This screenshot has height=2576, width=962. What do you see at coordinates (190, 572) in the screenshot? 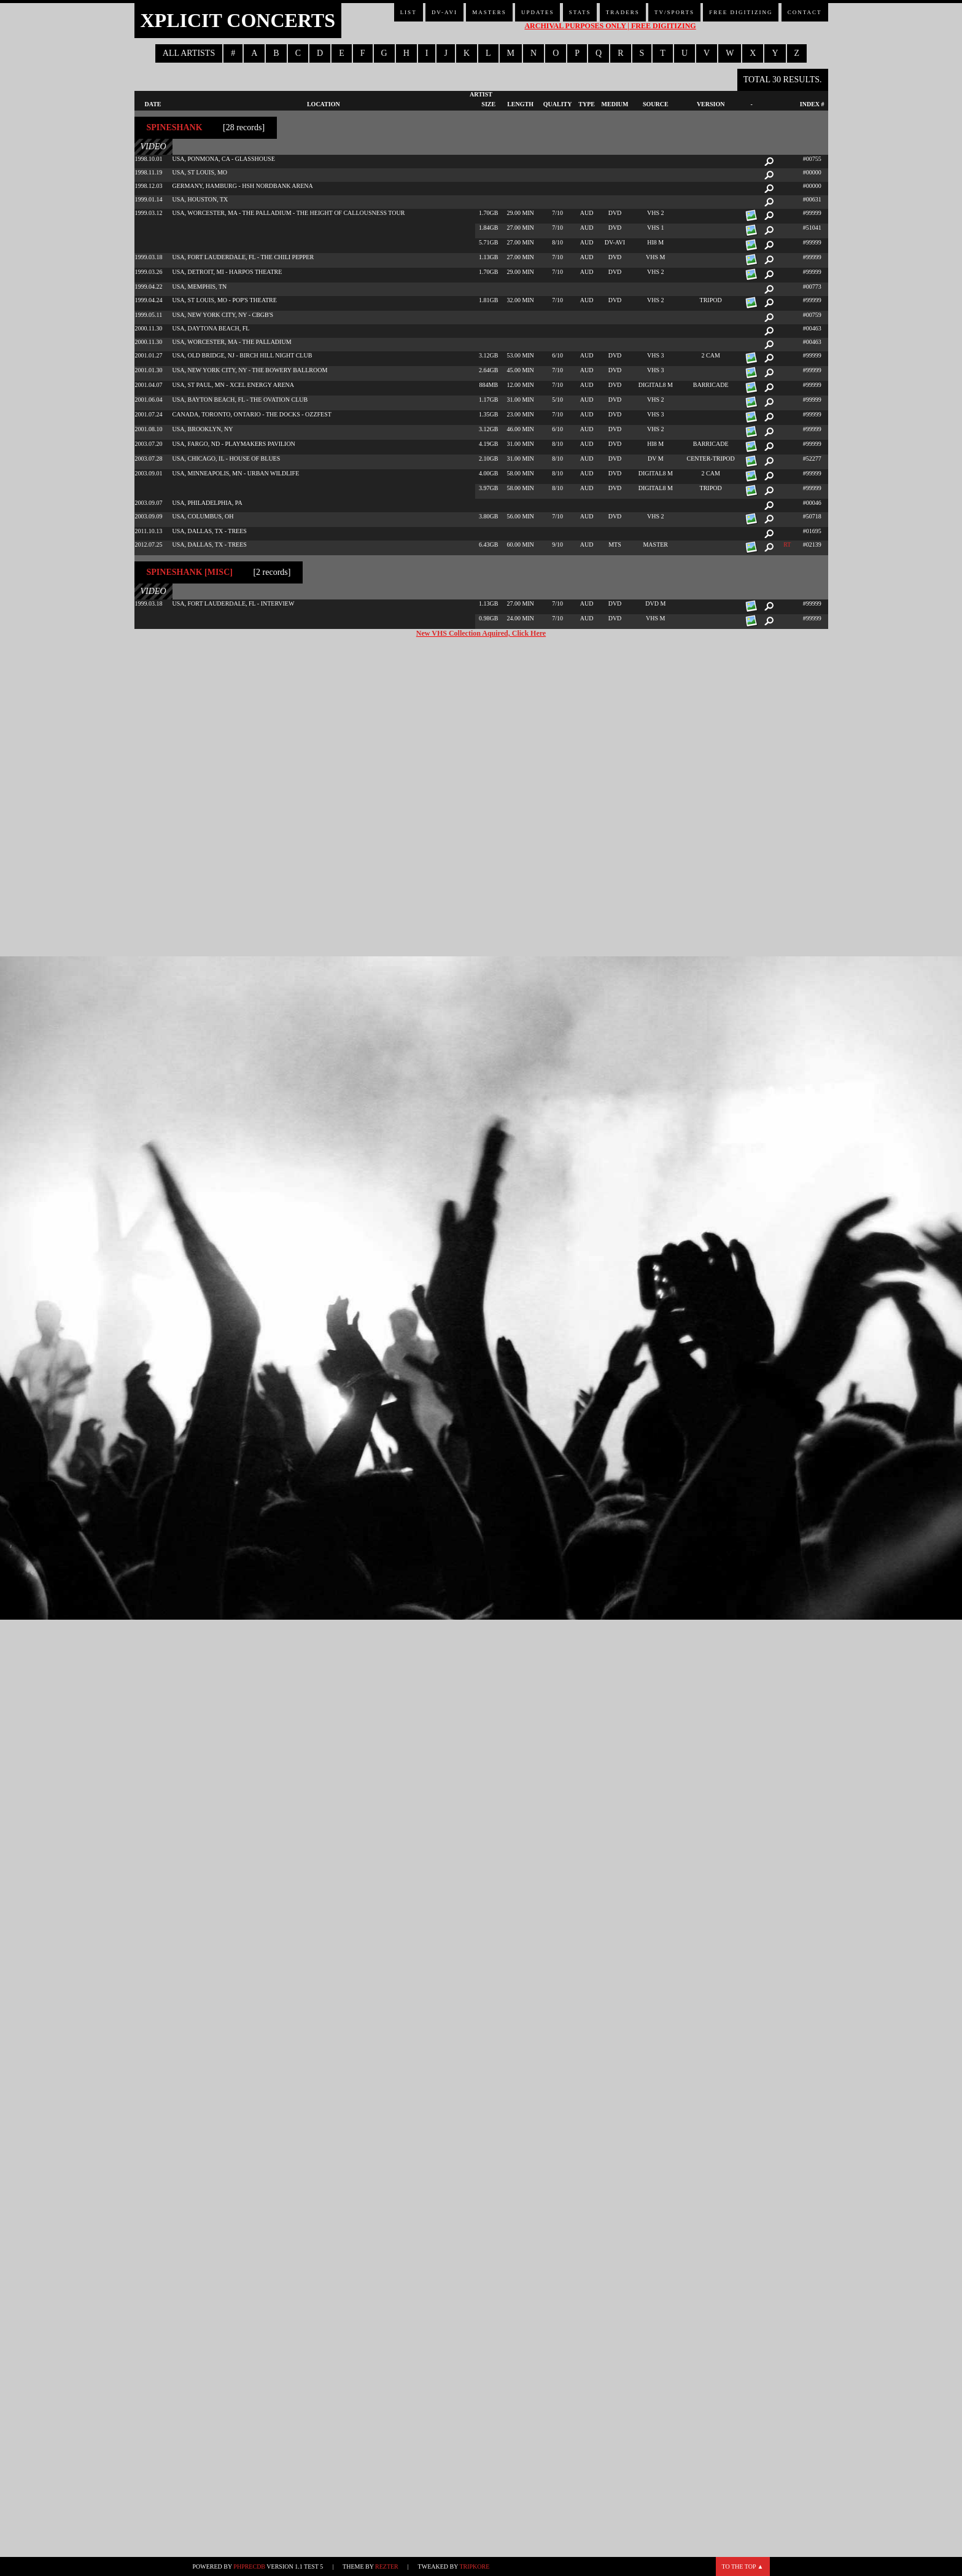
I see `Spineshank [misc]` at bounding box center [190, 572].